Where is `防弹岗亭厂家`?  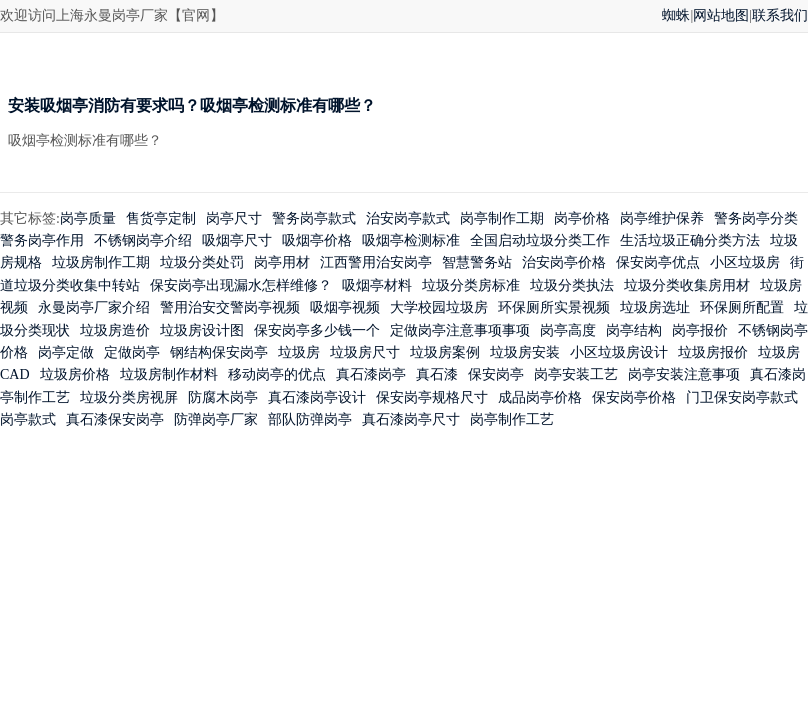 防弹岗亭厂家 is located at coordinates (216, 419).